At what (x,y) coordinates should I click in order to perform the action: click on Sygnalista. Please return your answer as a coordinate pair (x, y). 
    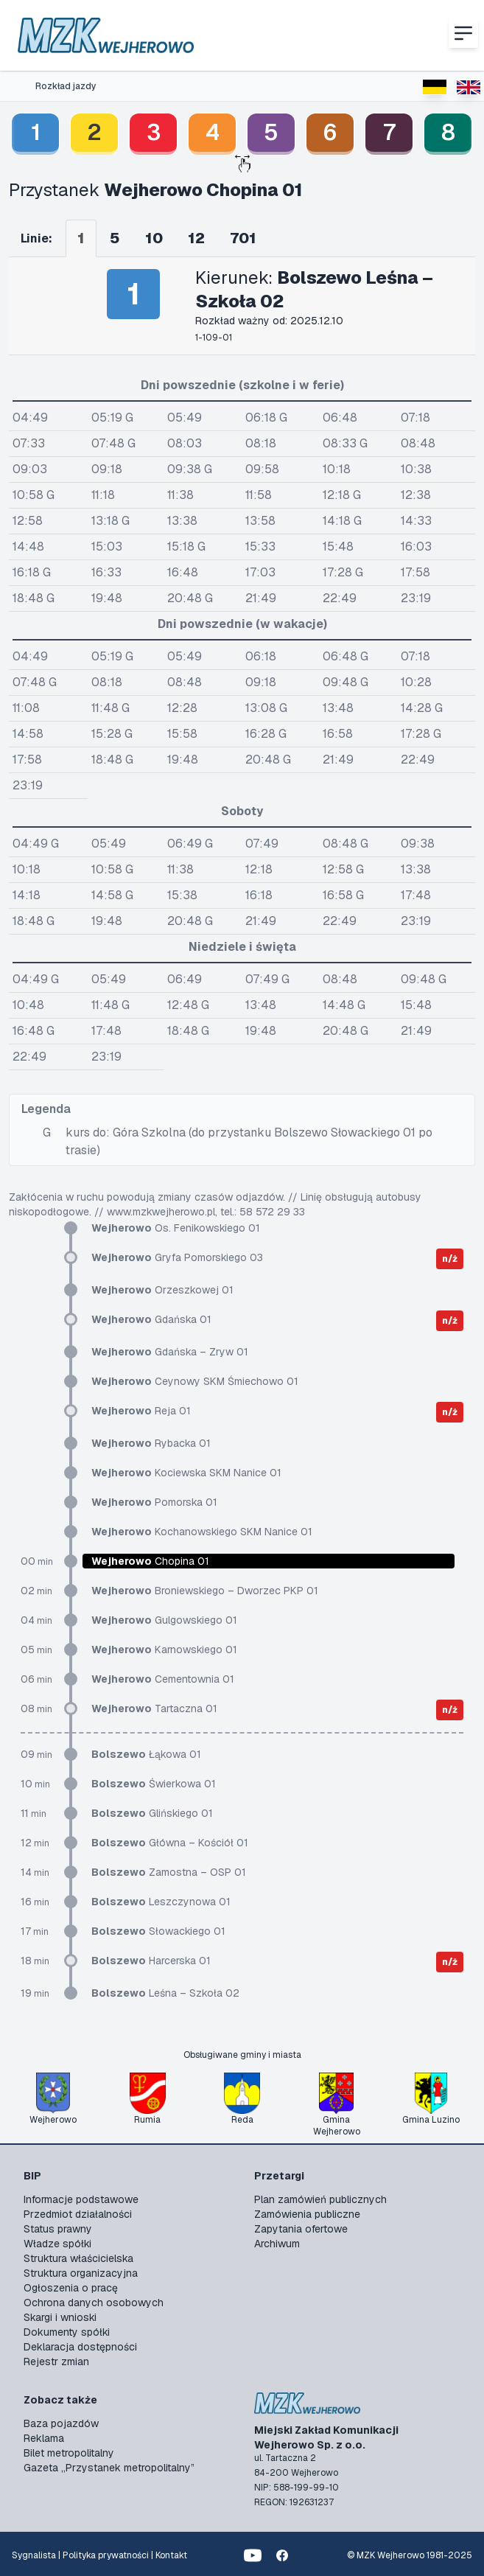
    Looking at the image, I should click on (34, 2555).